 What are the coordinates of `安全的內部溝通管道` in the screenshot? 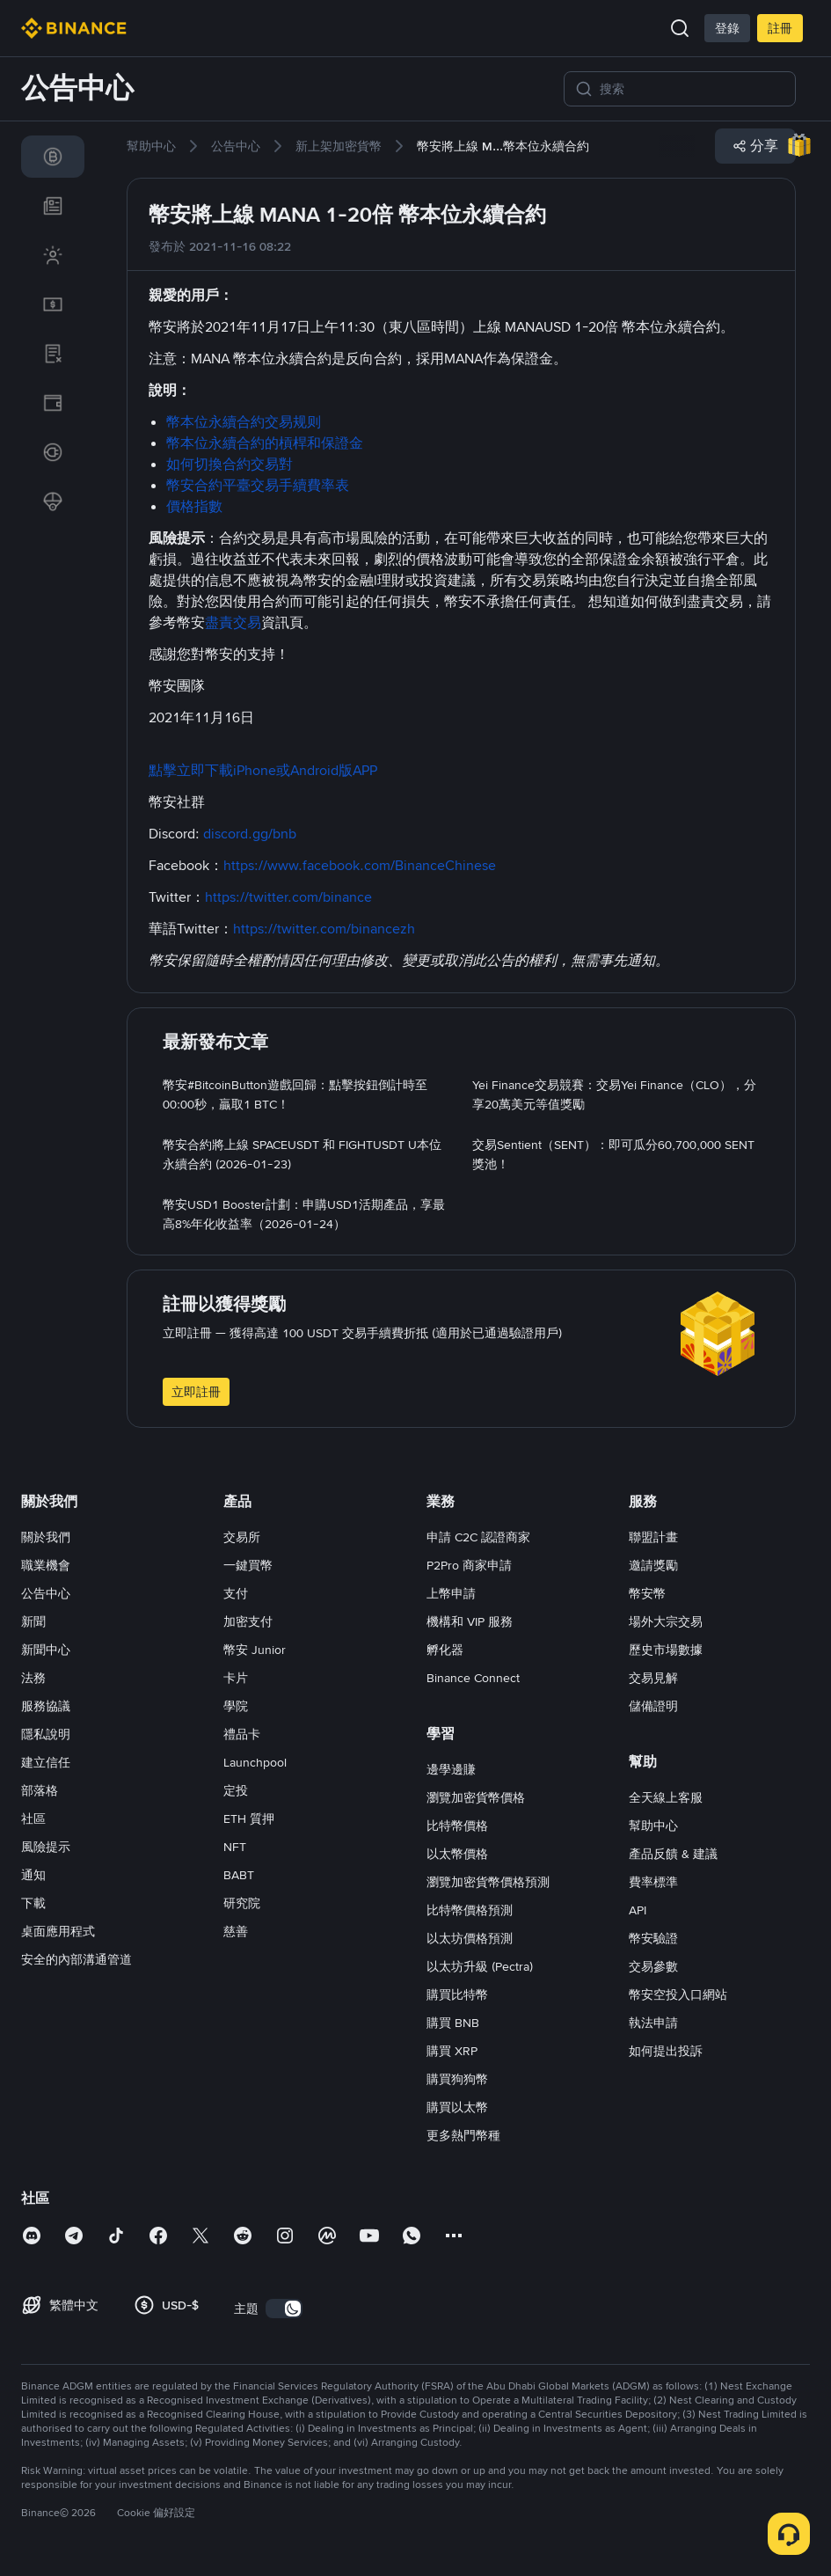 It's located at (76, 1959).